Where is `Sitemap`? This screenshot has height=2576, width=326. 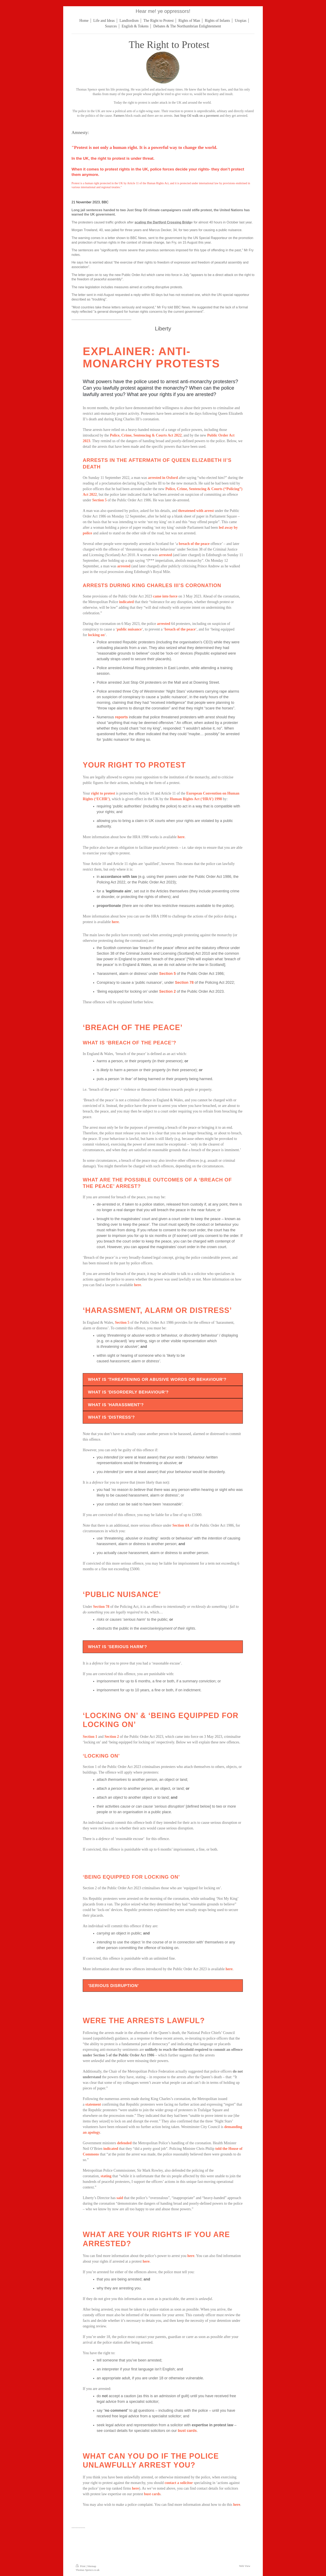
Sitemap is located at coordinates (91, 2566).